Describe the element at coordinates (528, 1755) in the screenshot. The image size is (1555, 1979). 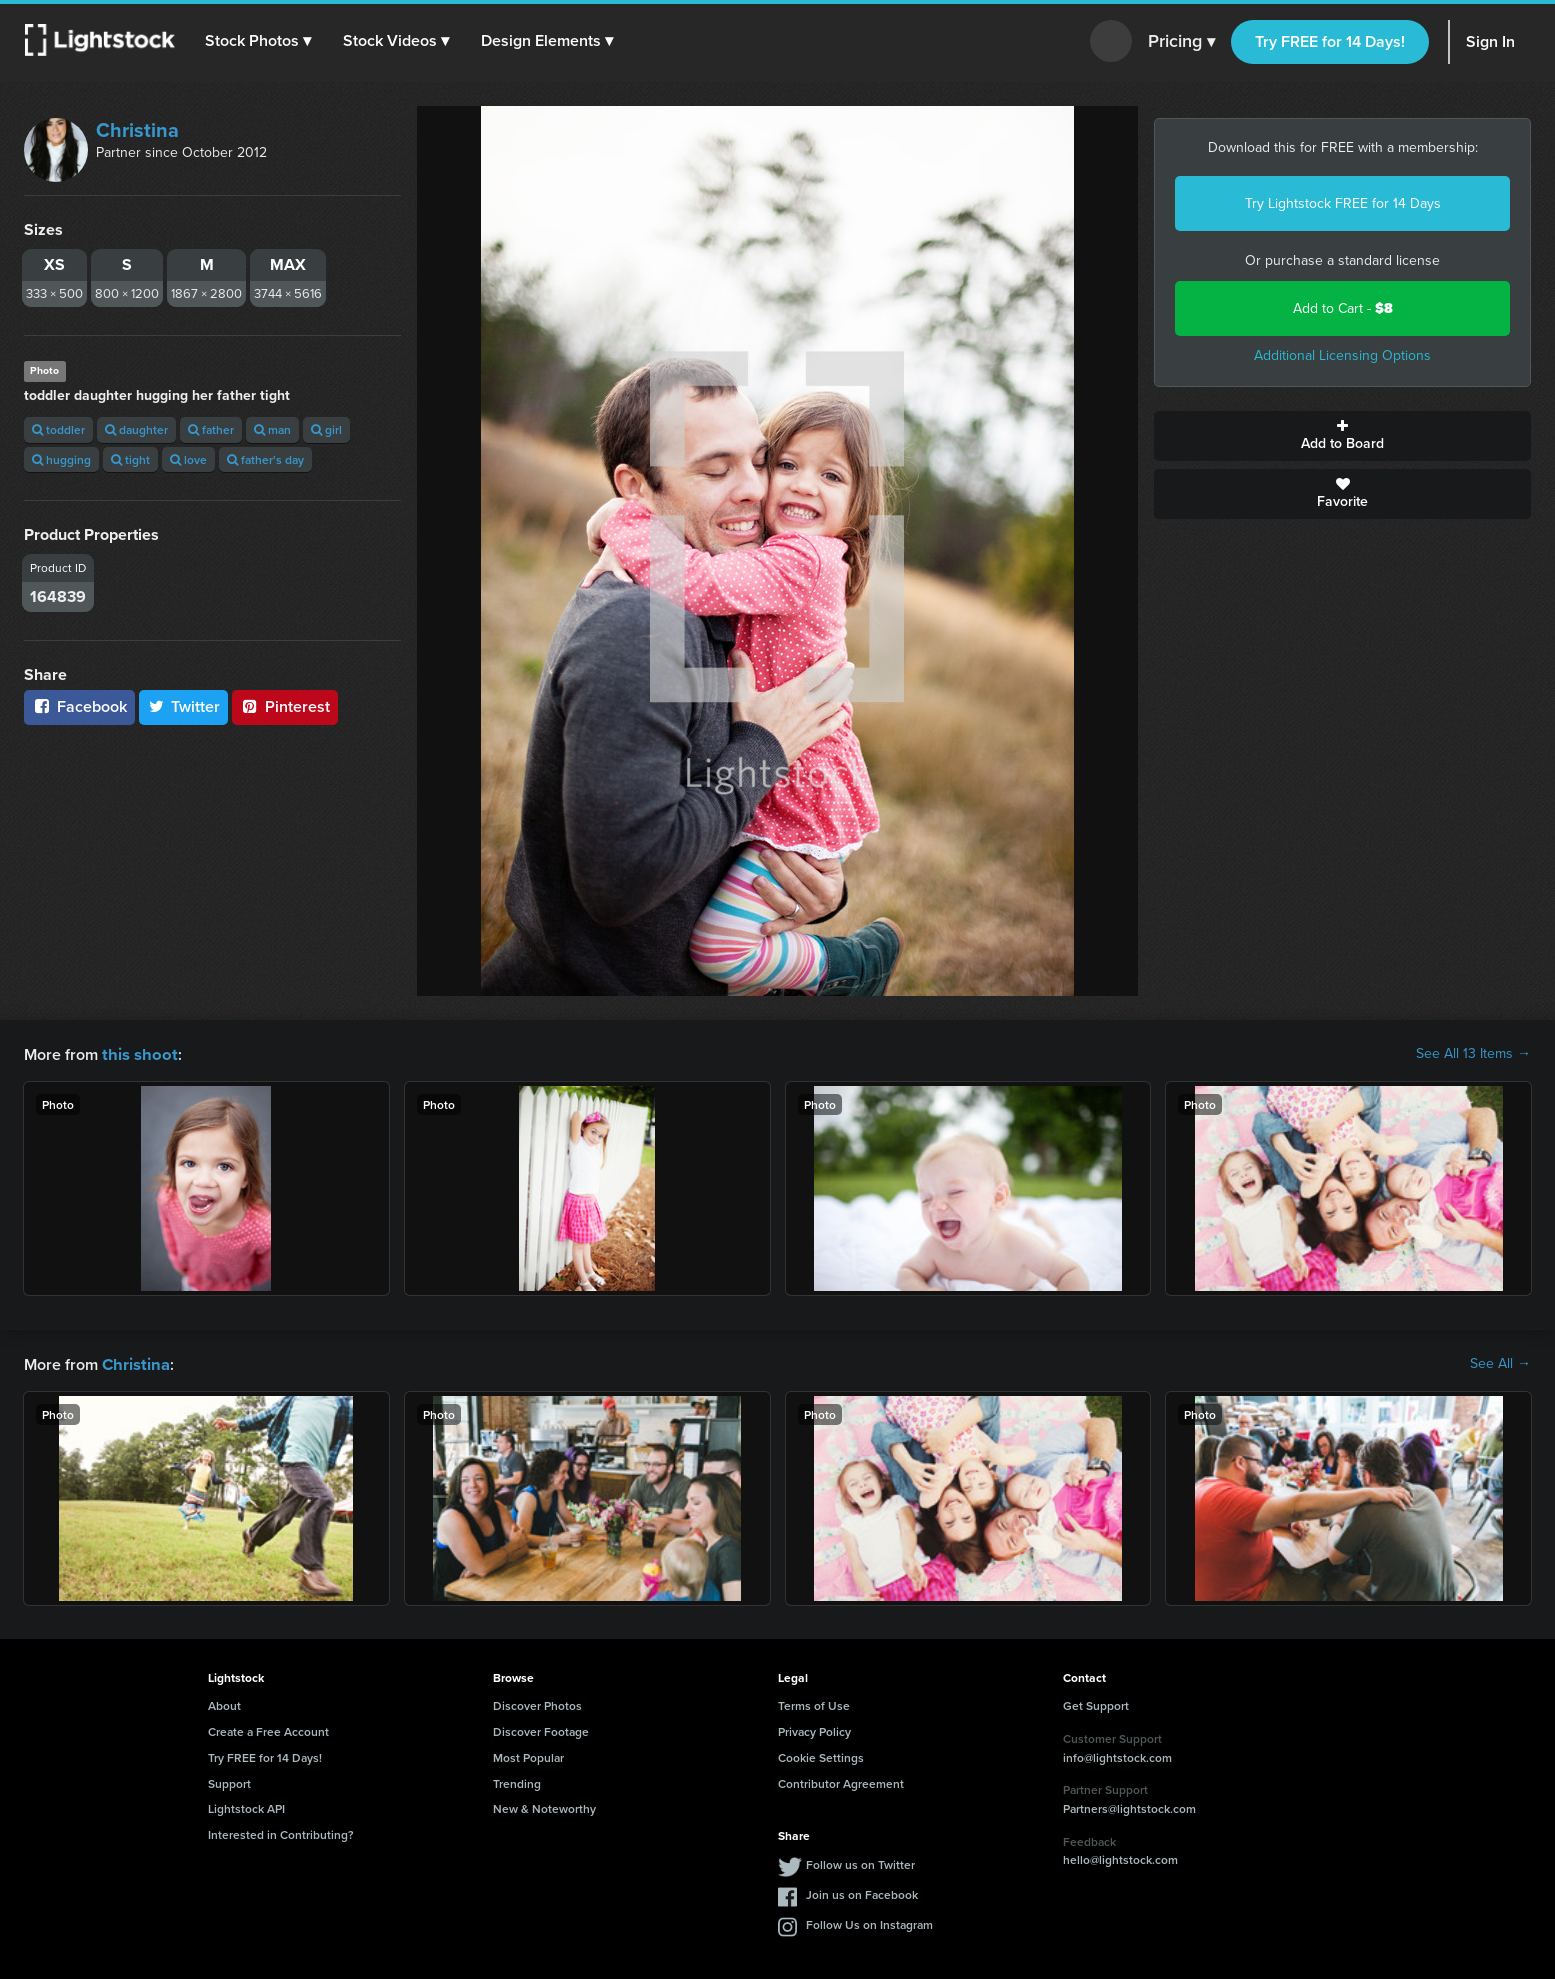
I see `Most Popular` at that location.